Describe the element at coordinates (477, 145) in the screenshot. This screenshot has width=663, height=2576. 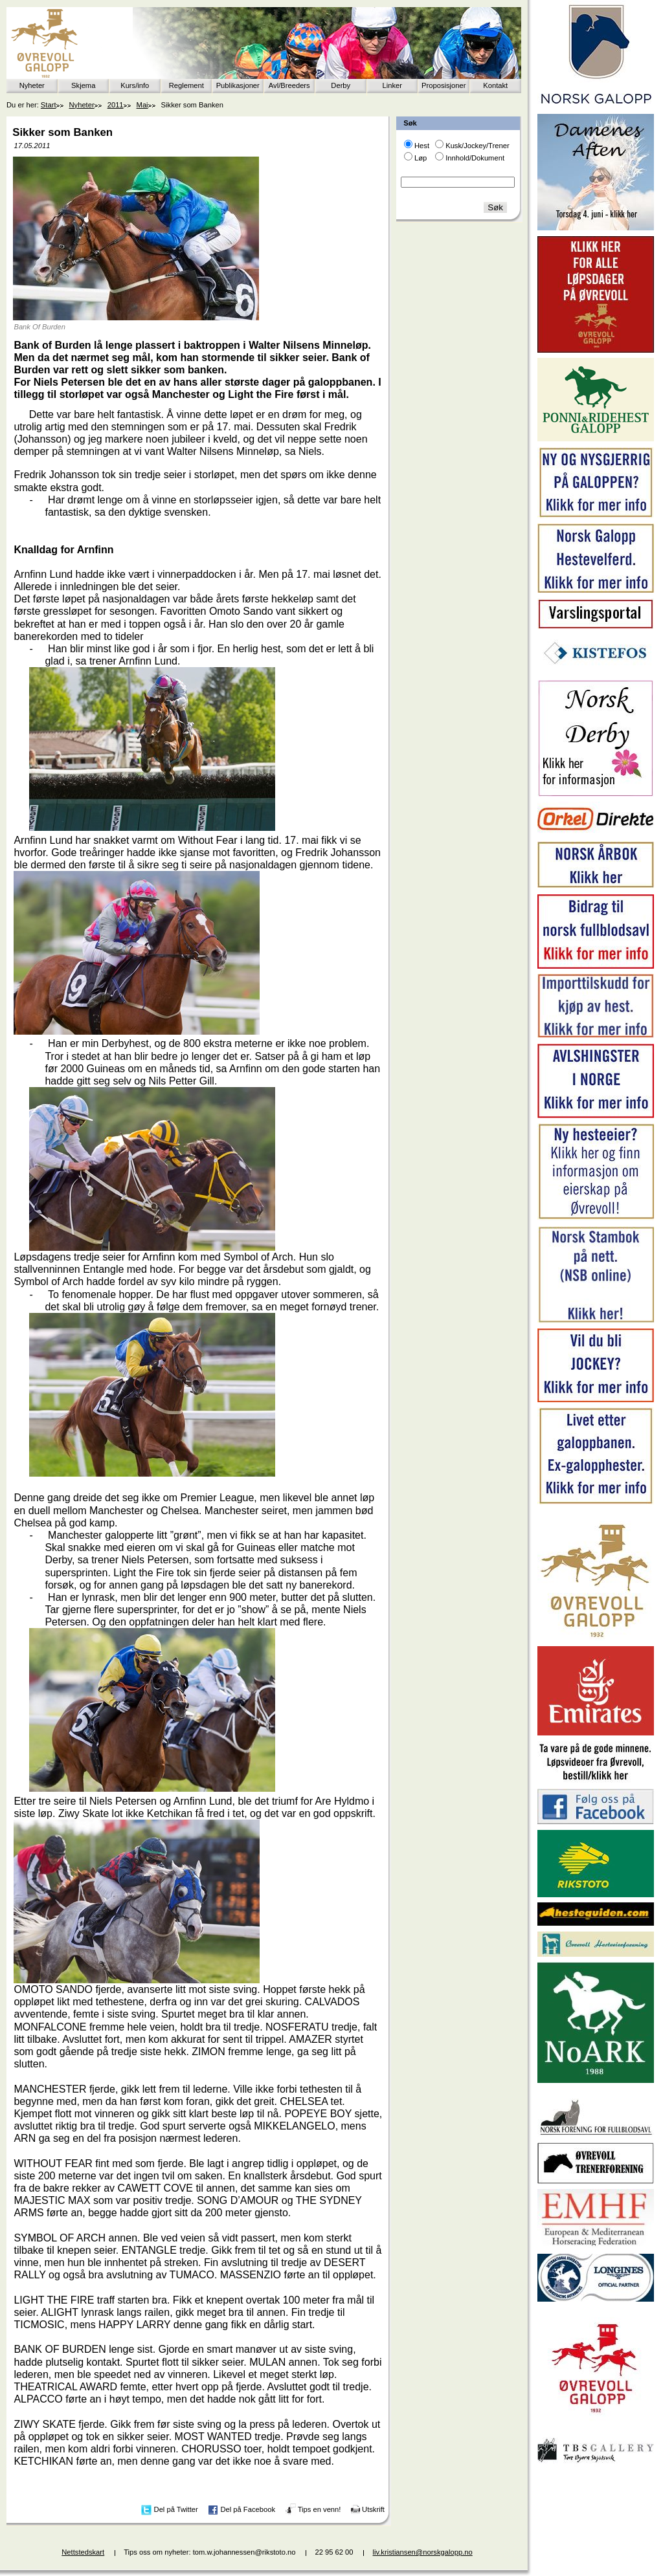
I see `Kusk/Jockey/Trener` at that location.